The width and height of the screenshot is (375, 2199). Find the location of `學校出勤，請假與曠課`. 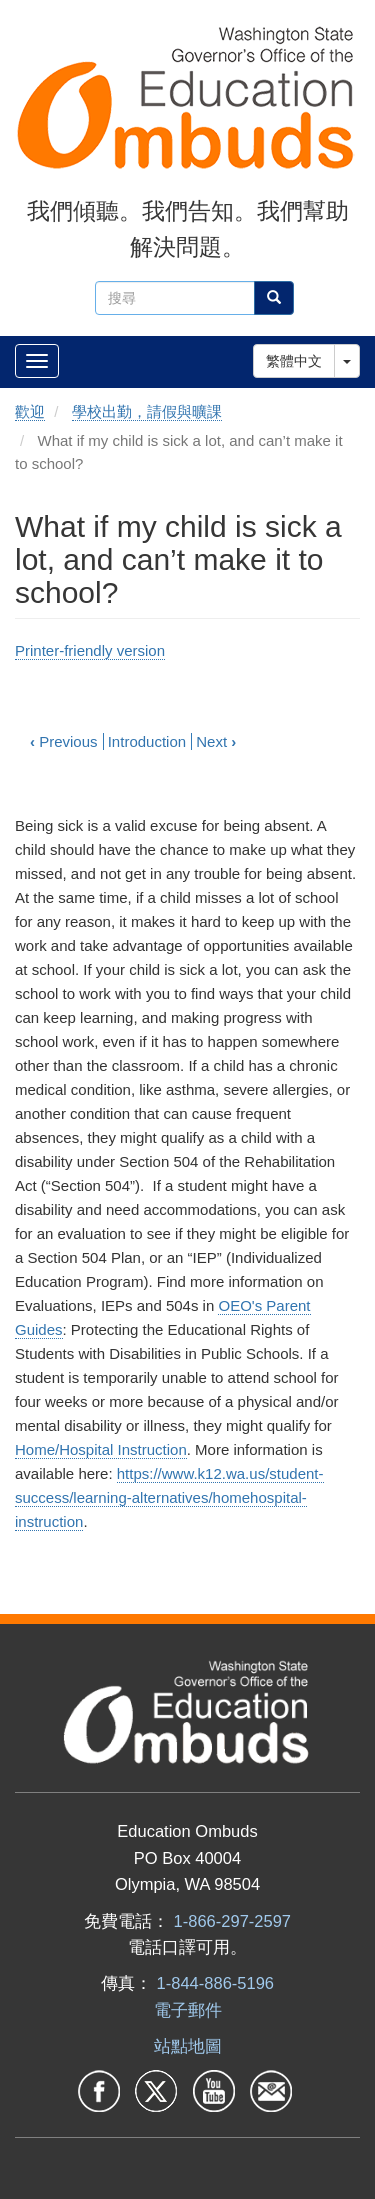

學校出勤，請假與曠課 is located at coordinates (147, 411).